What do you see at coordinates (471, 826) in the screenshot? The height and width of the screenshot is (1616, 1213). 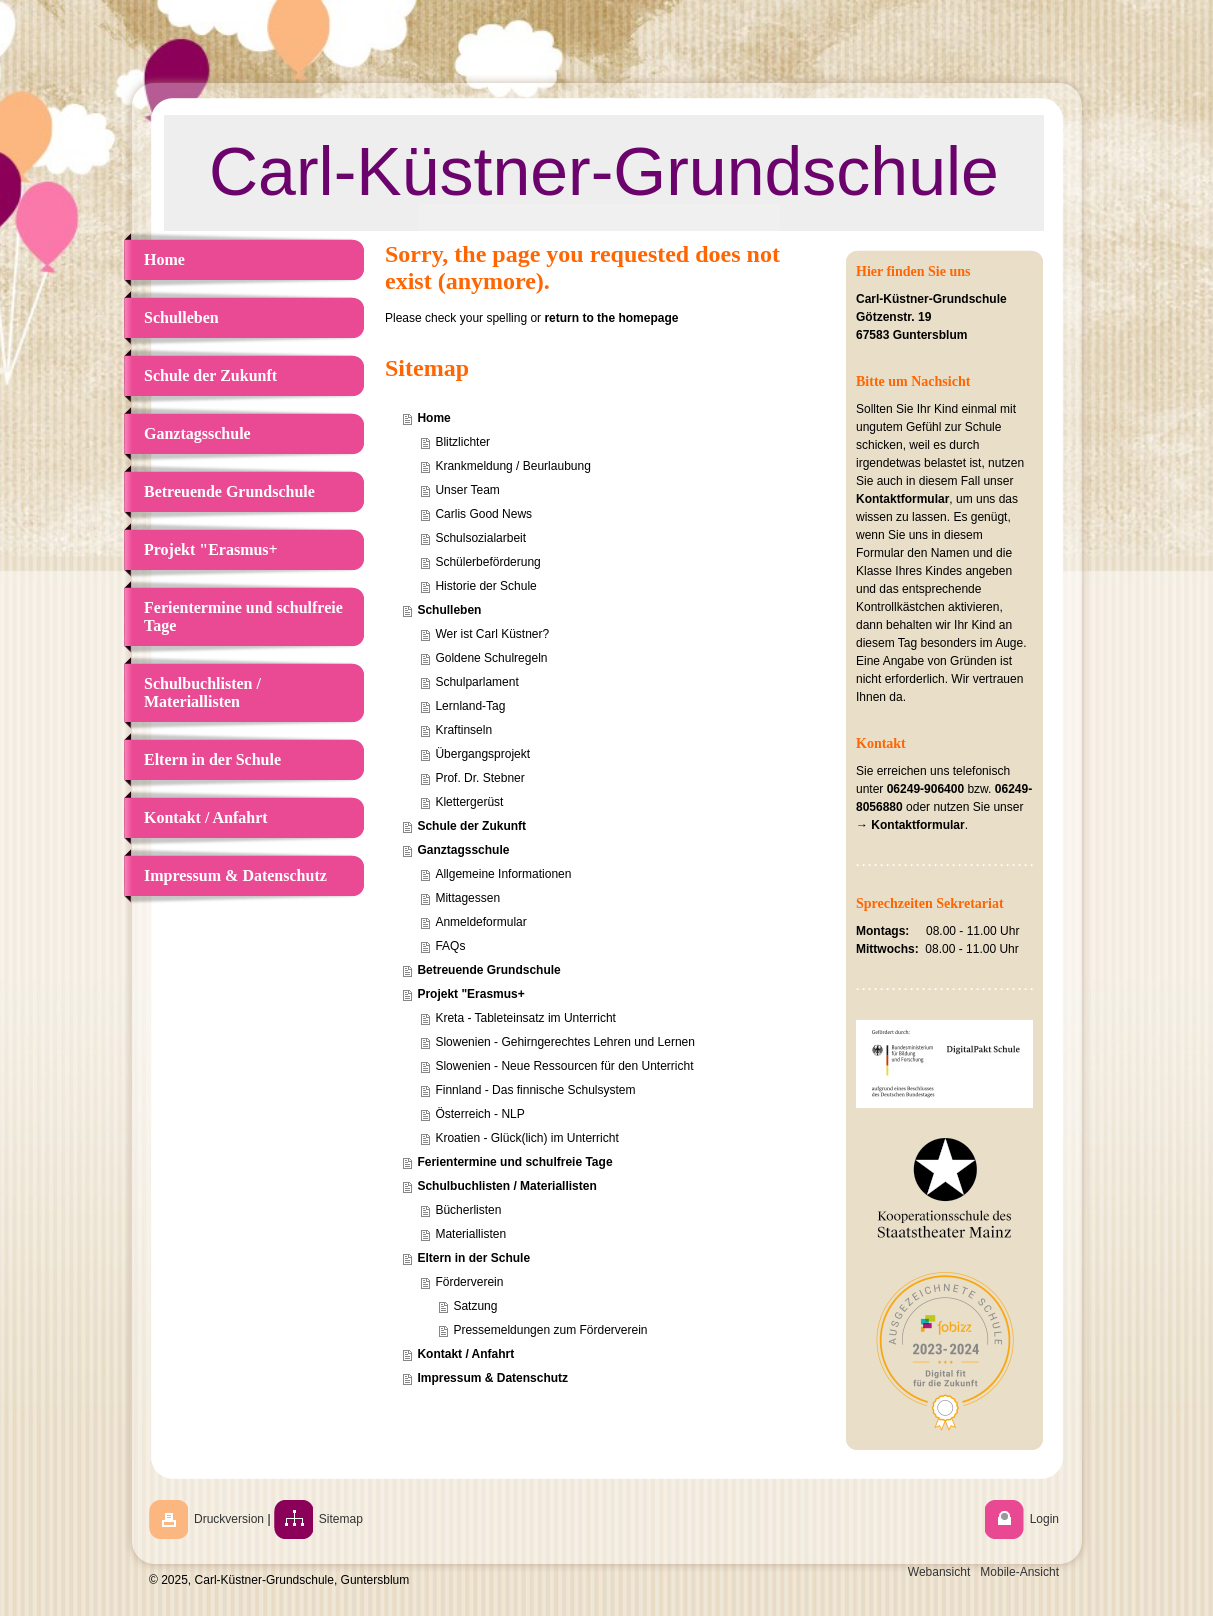 I see `Schule der Zukunft` at bounding box center [471, 826].